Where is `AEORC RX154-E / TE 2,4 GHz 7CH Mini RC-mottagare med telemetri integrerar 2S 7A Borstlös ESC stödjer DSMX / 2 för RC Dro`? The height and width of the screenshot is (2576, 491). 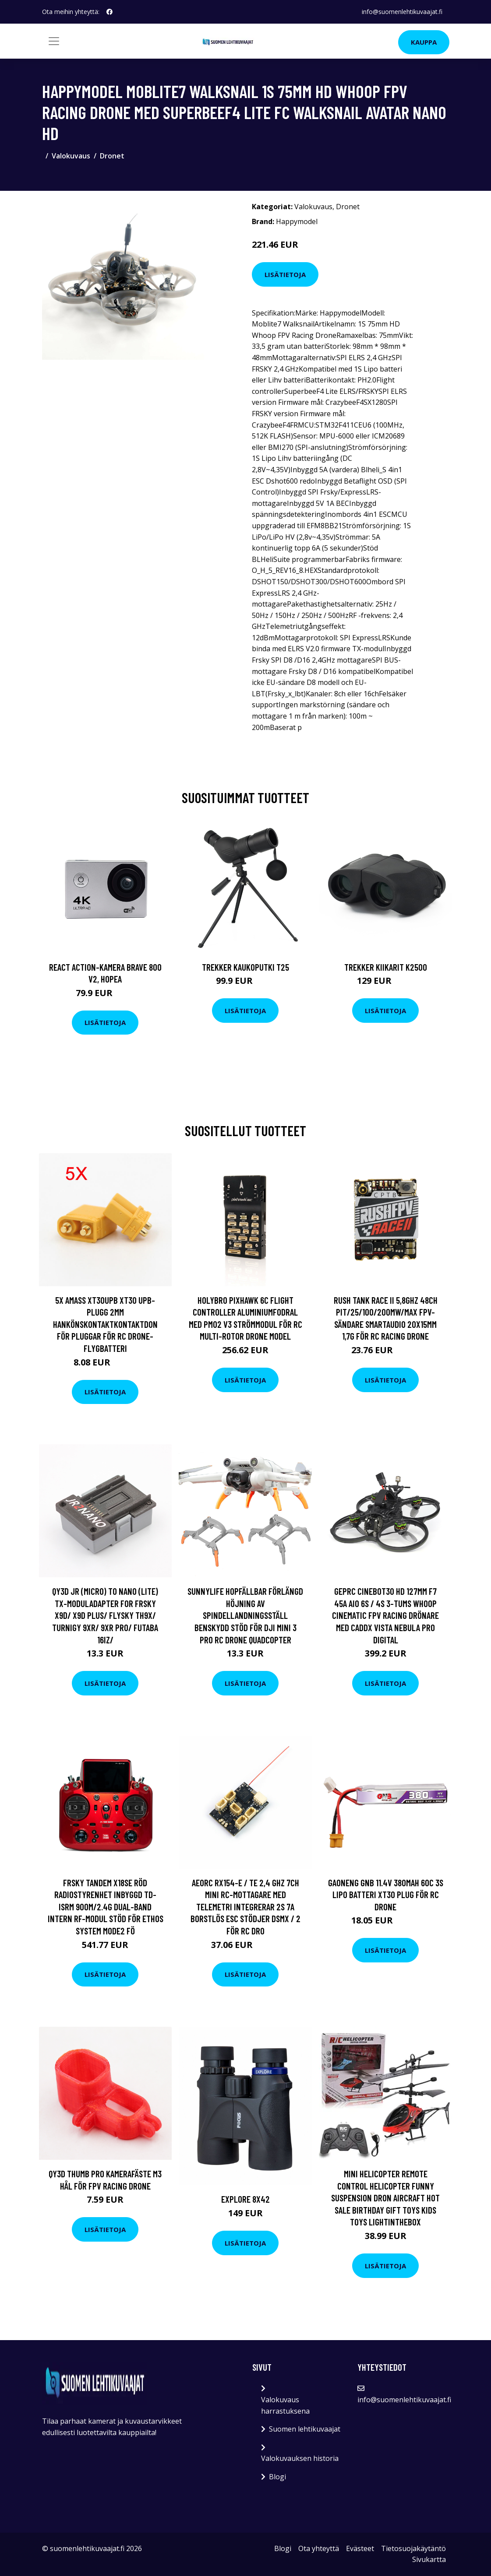 AEORC RX154-E / TE 2,4 GHz 7CH Mini RC-mottagare med telemetri integrerar 2S 7A Borstlös ESC stödjer DSMX / 2 för RC Dro is located at coordinates (245, 1906).